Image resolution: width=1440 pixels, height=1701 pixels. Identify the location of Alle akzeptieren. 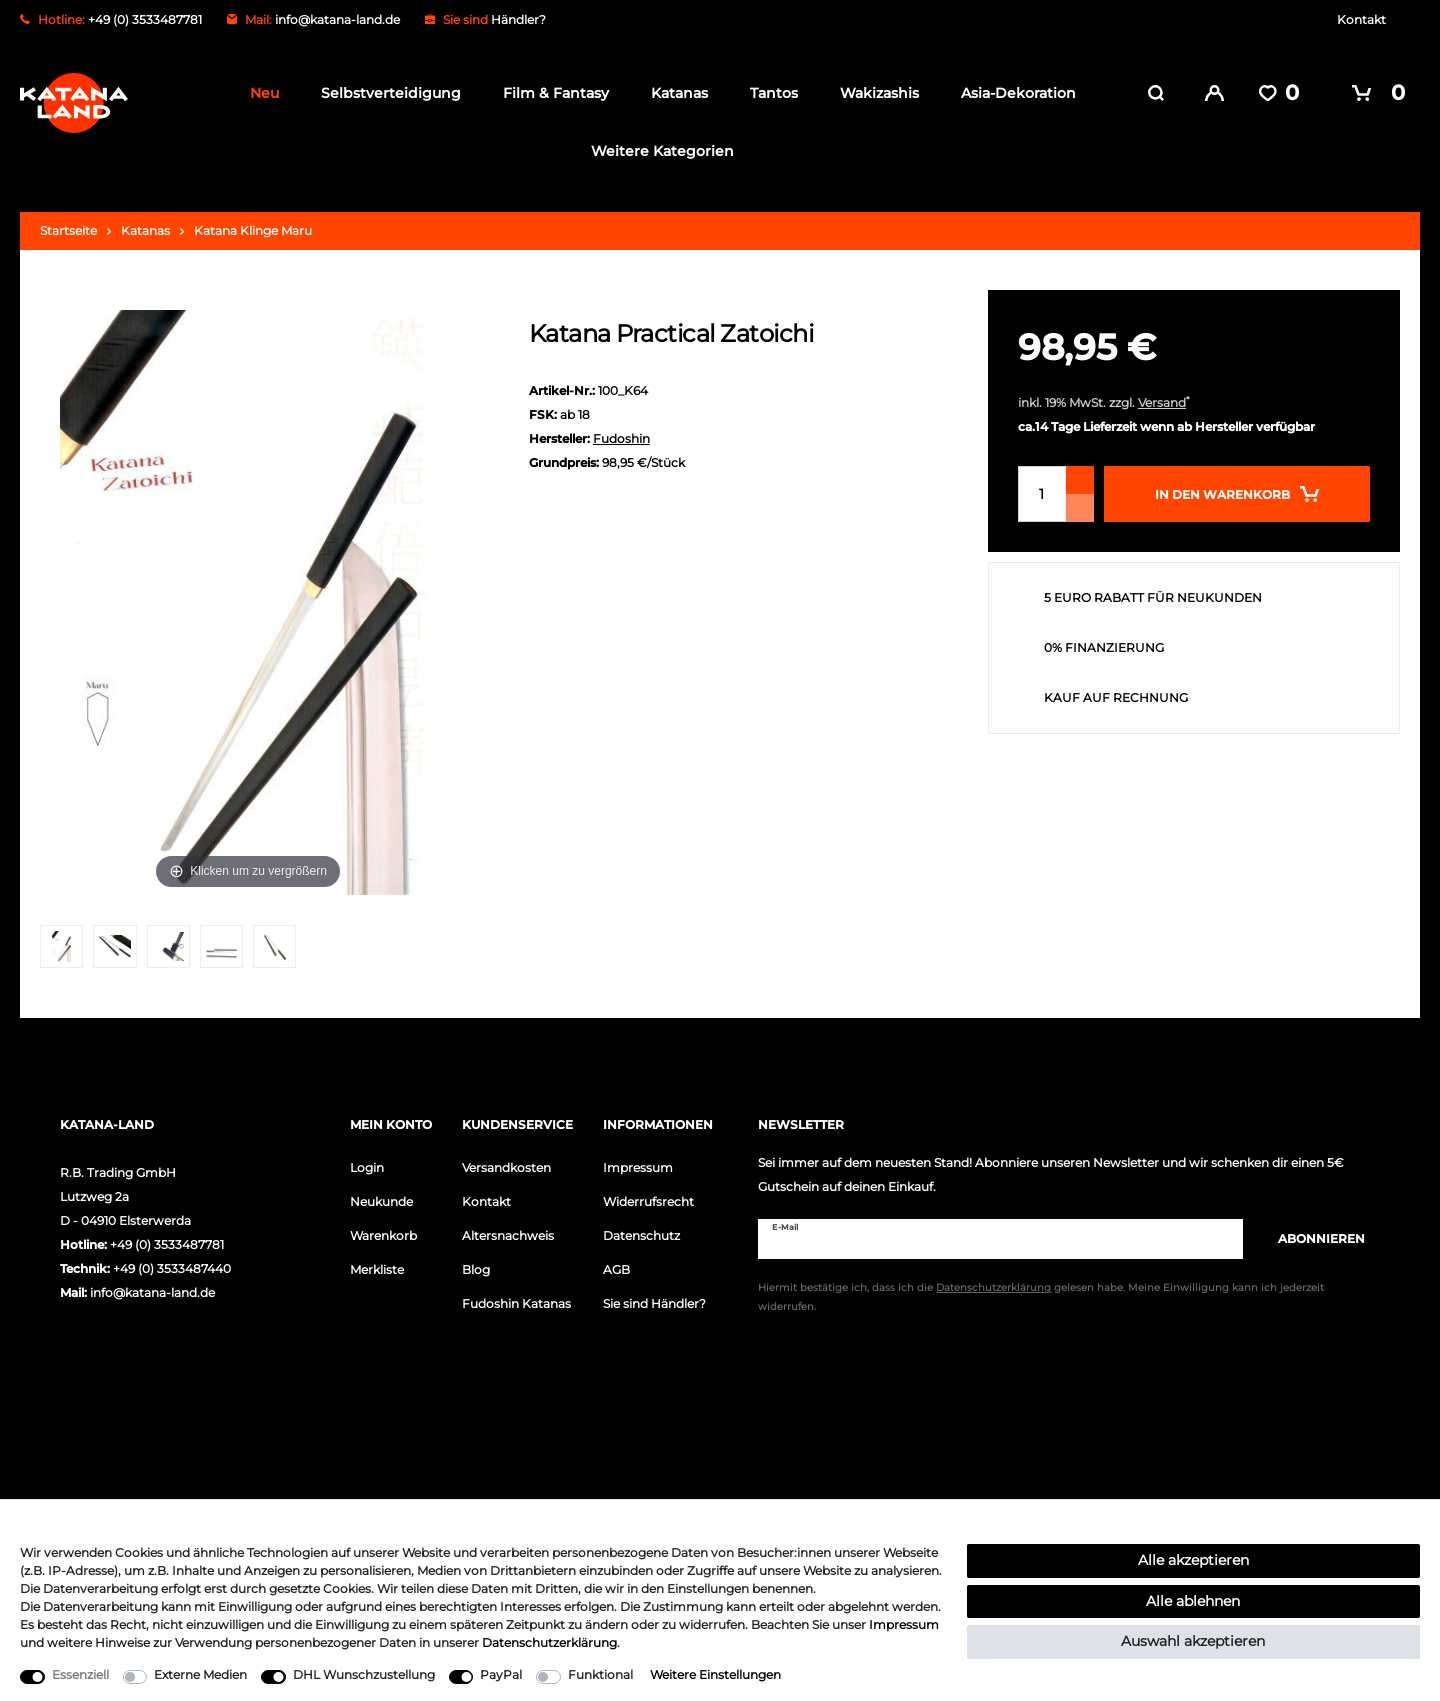
(1193, 1560).